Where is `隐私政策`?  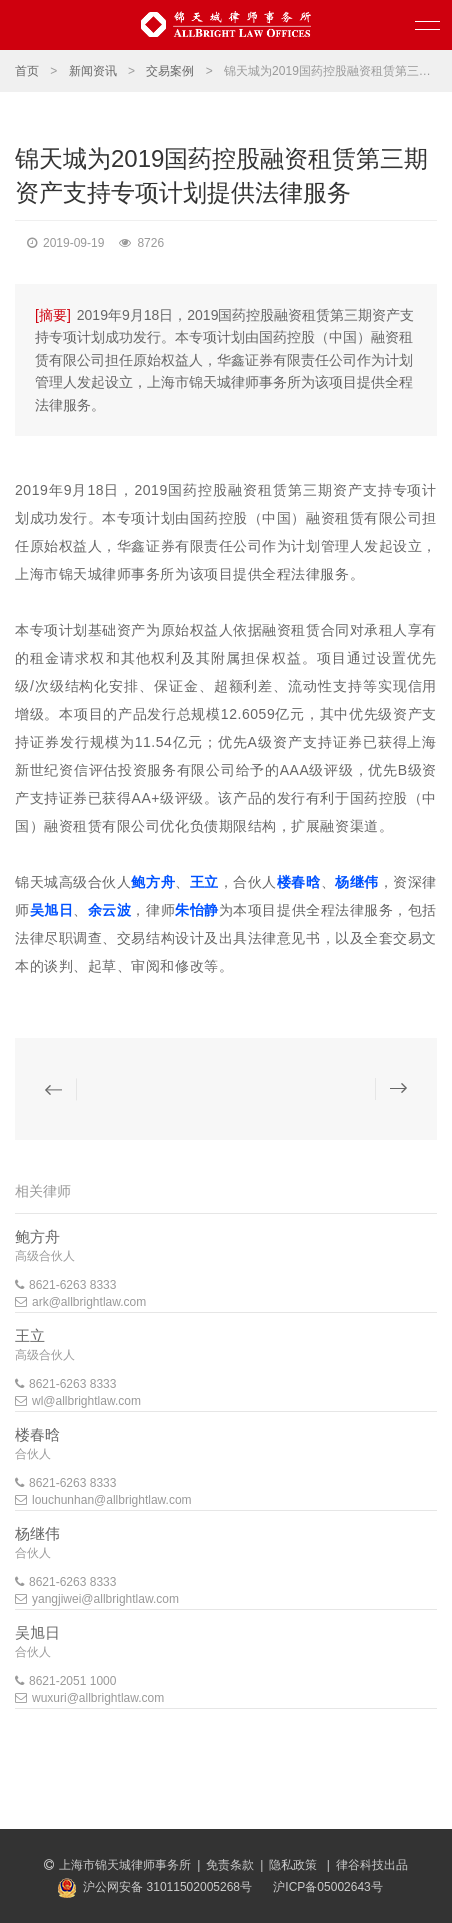 隐私政策 is located at coordinates (294, 1865).